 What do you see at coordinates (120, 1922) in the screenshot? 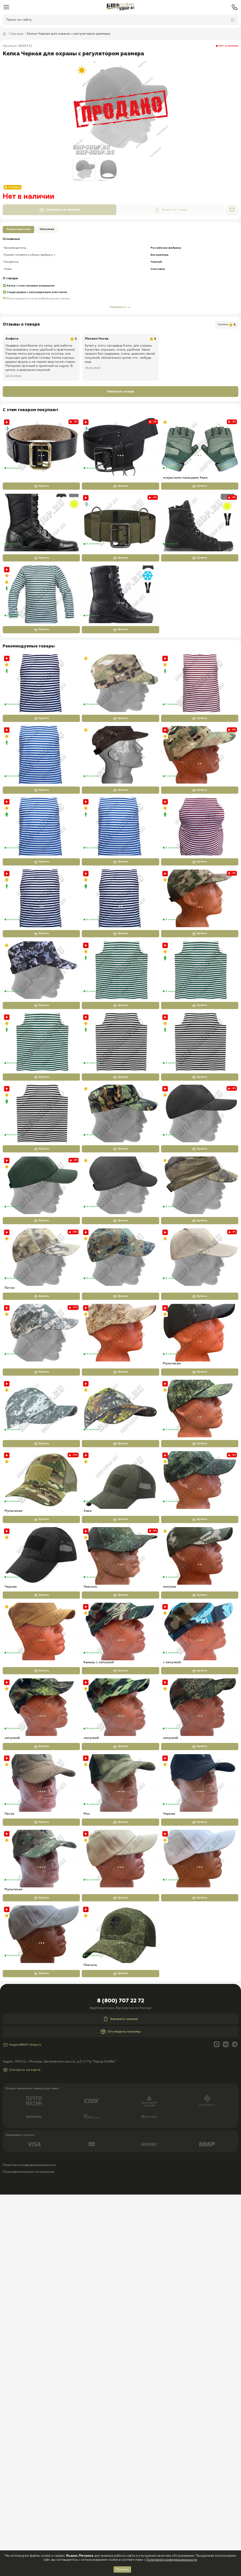
I see `[Кепка с сеткой НАТО Прямая Зеленый Камыш с липучкой]` at bounding box center [120, 1922].